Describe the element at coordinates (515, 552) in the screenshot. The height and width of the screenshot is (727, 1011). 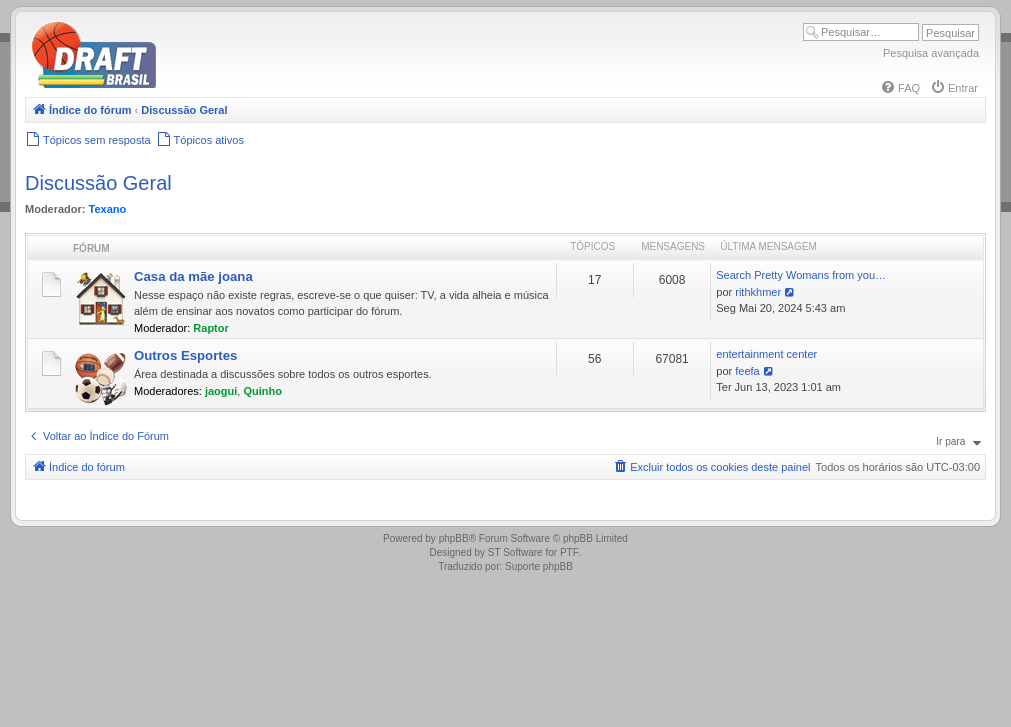
I see `ST Software` at that location.